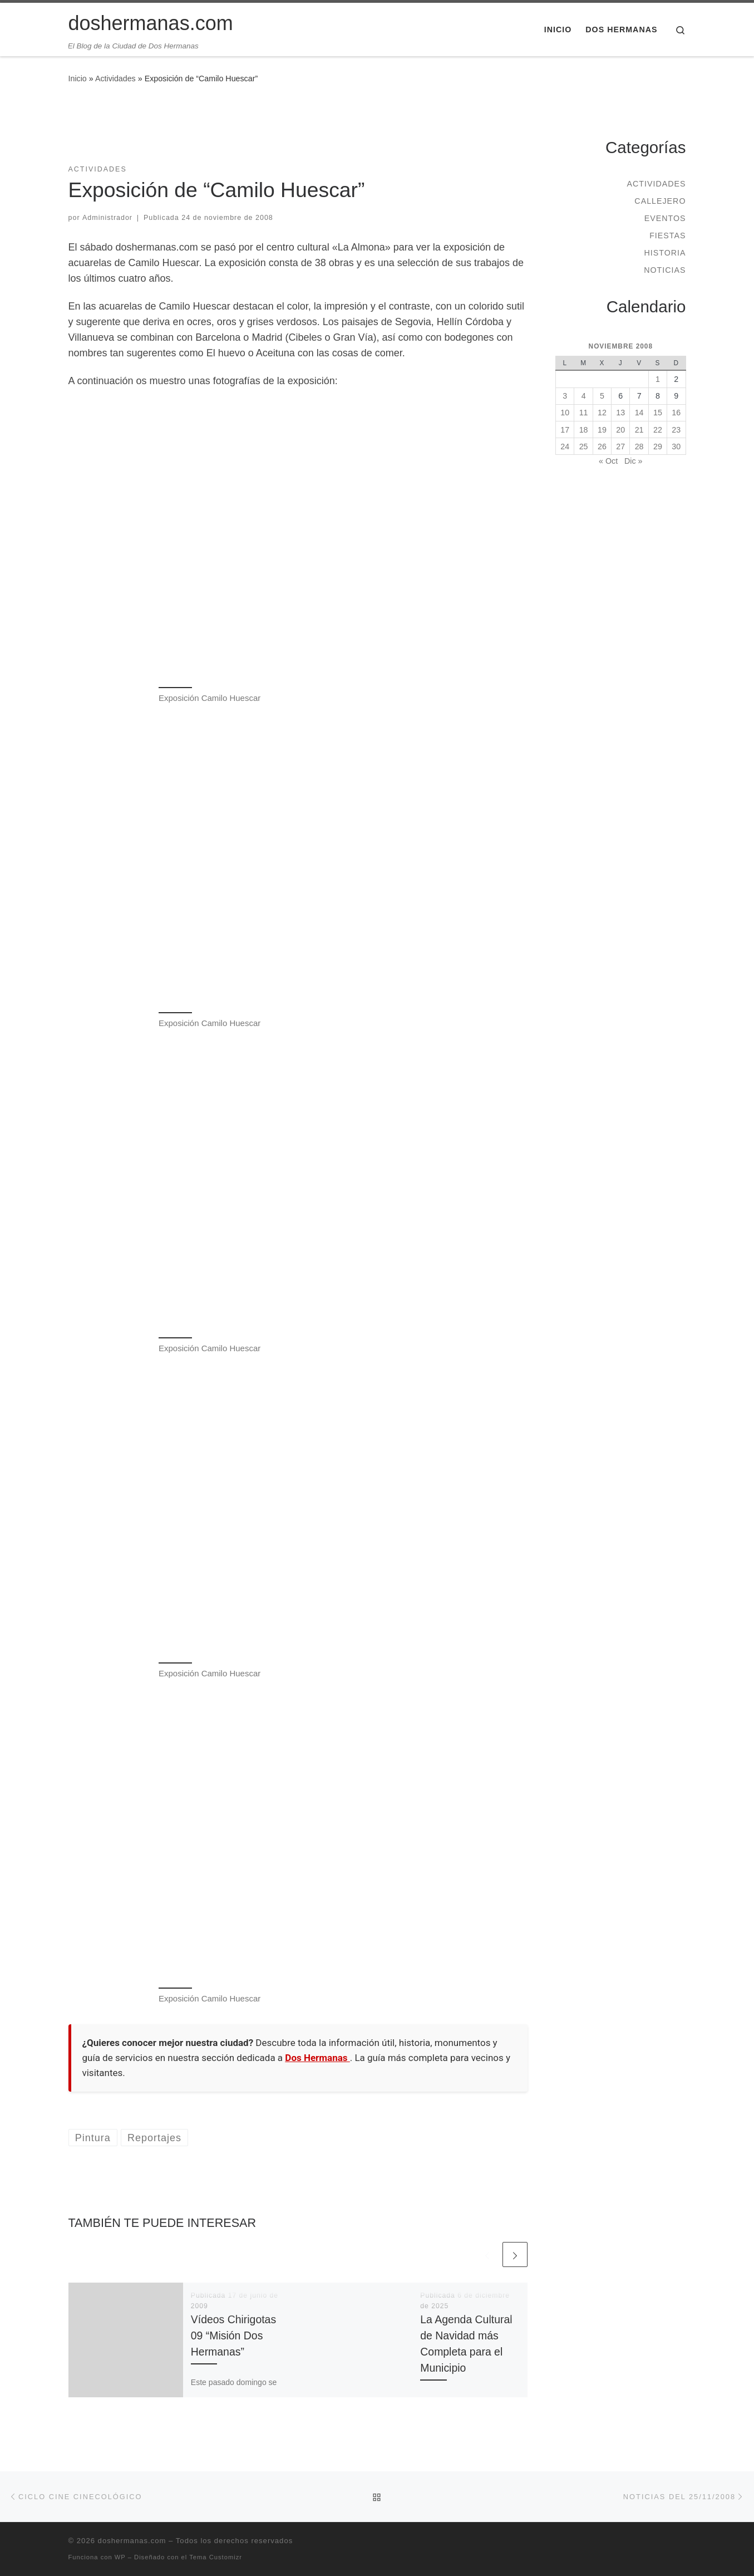 The height and width of the screenshot is (2576, 754). Describe the element at coordinates (639, 429) in the screenshot. I see `21 [Entradas publicadas el 21 de November de 2008]` at that location.